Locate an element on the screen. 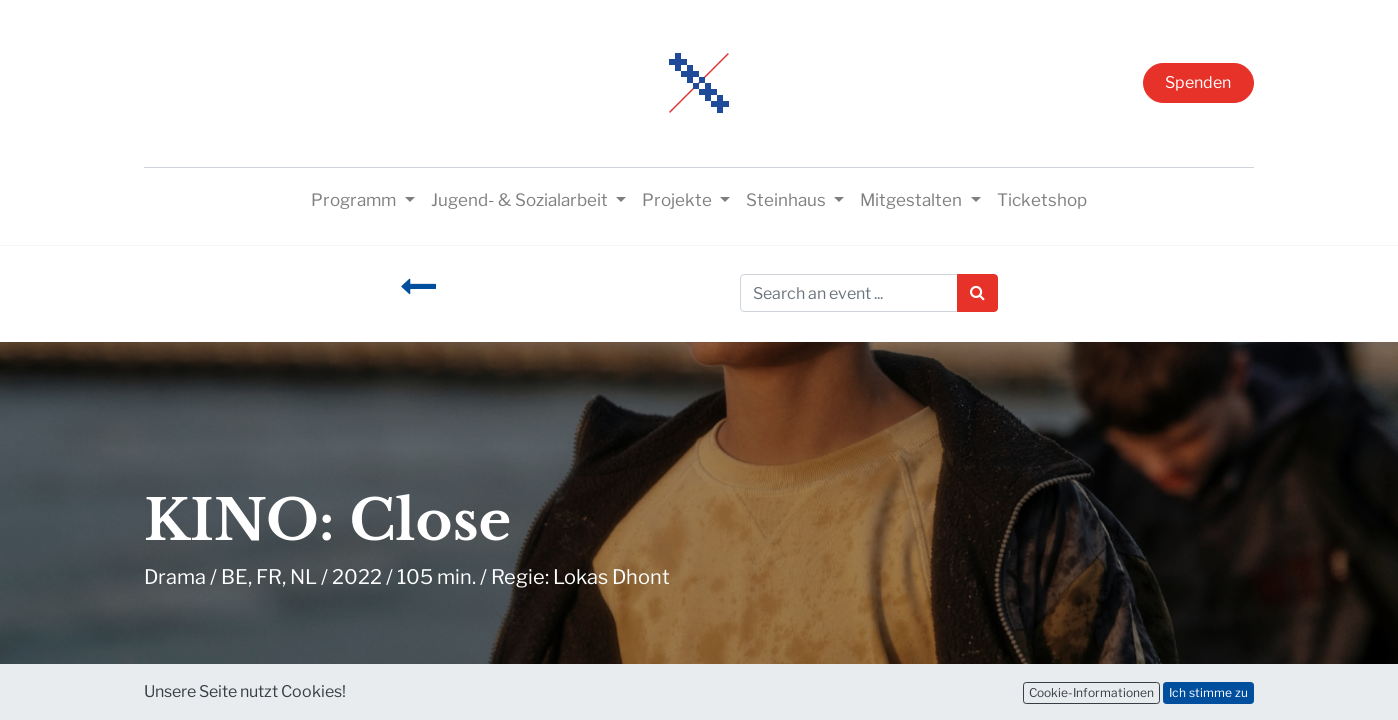 Image resolution: width=1398 pixels, height=720 pixels. Spenden is located at coordinates (1198, 82).